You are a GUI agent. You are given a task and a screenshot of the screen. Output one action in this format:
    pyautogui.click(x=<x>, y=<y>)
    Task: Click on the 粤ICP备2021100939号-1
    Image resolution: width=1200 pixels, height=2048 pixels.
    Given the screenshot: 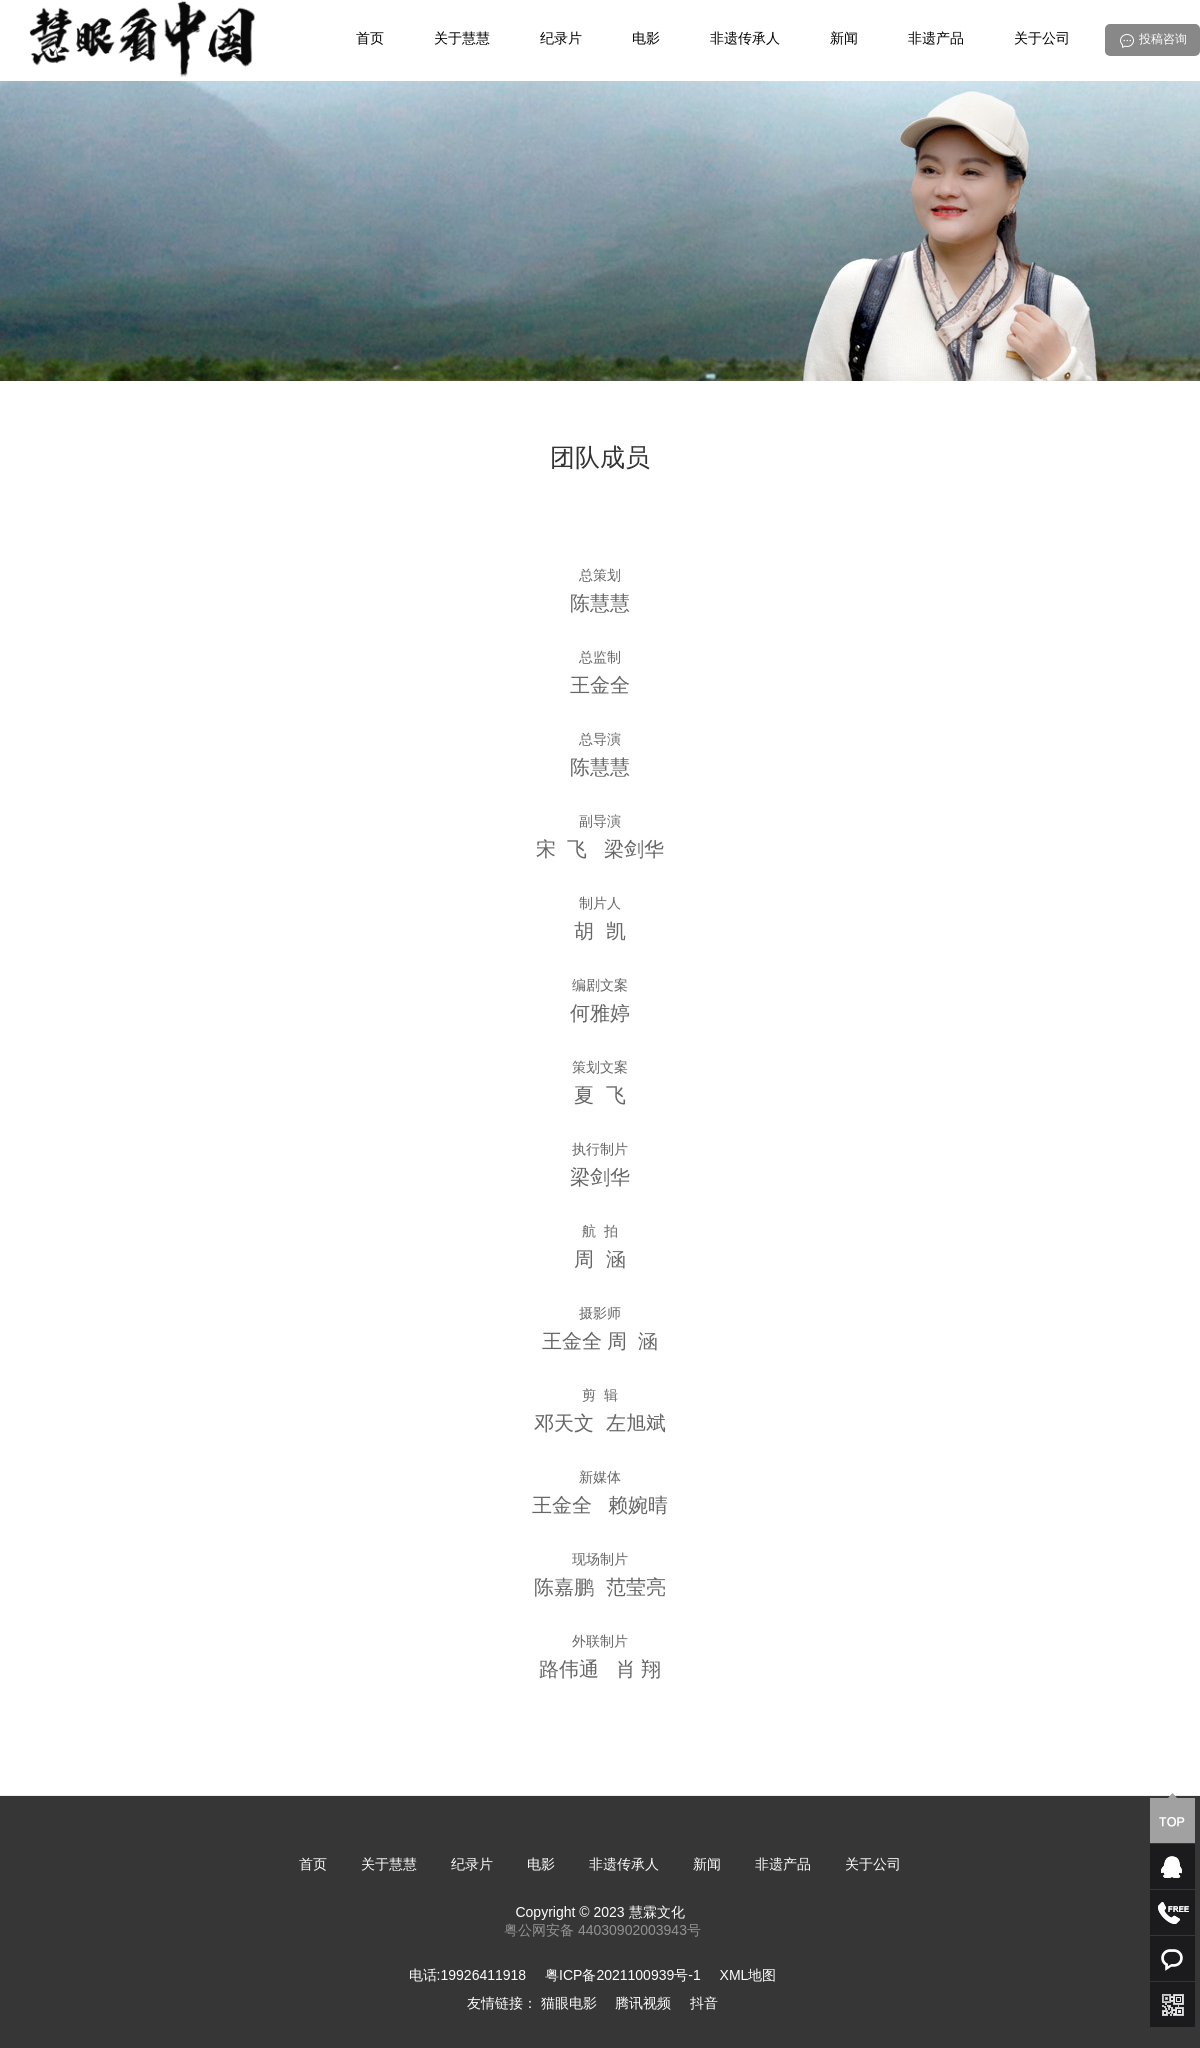 What is the action you would take?
    pyautogui.click(x=623, y=1976)
    